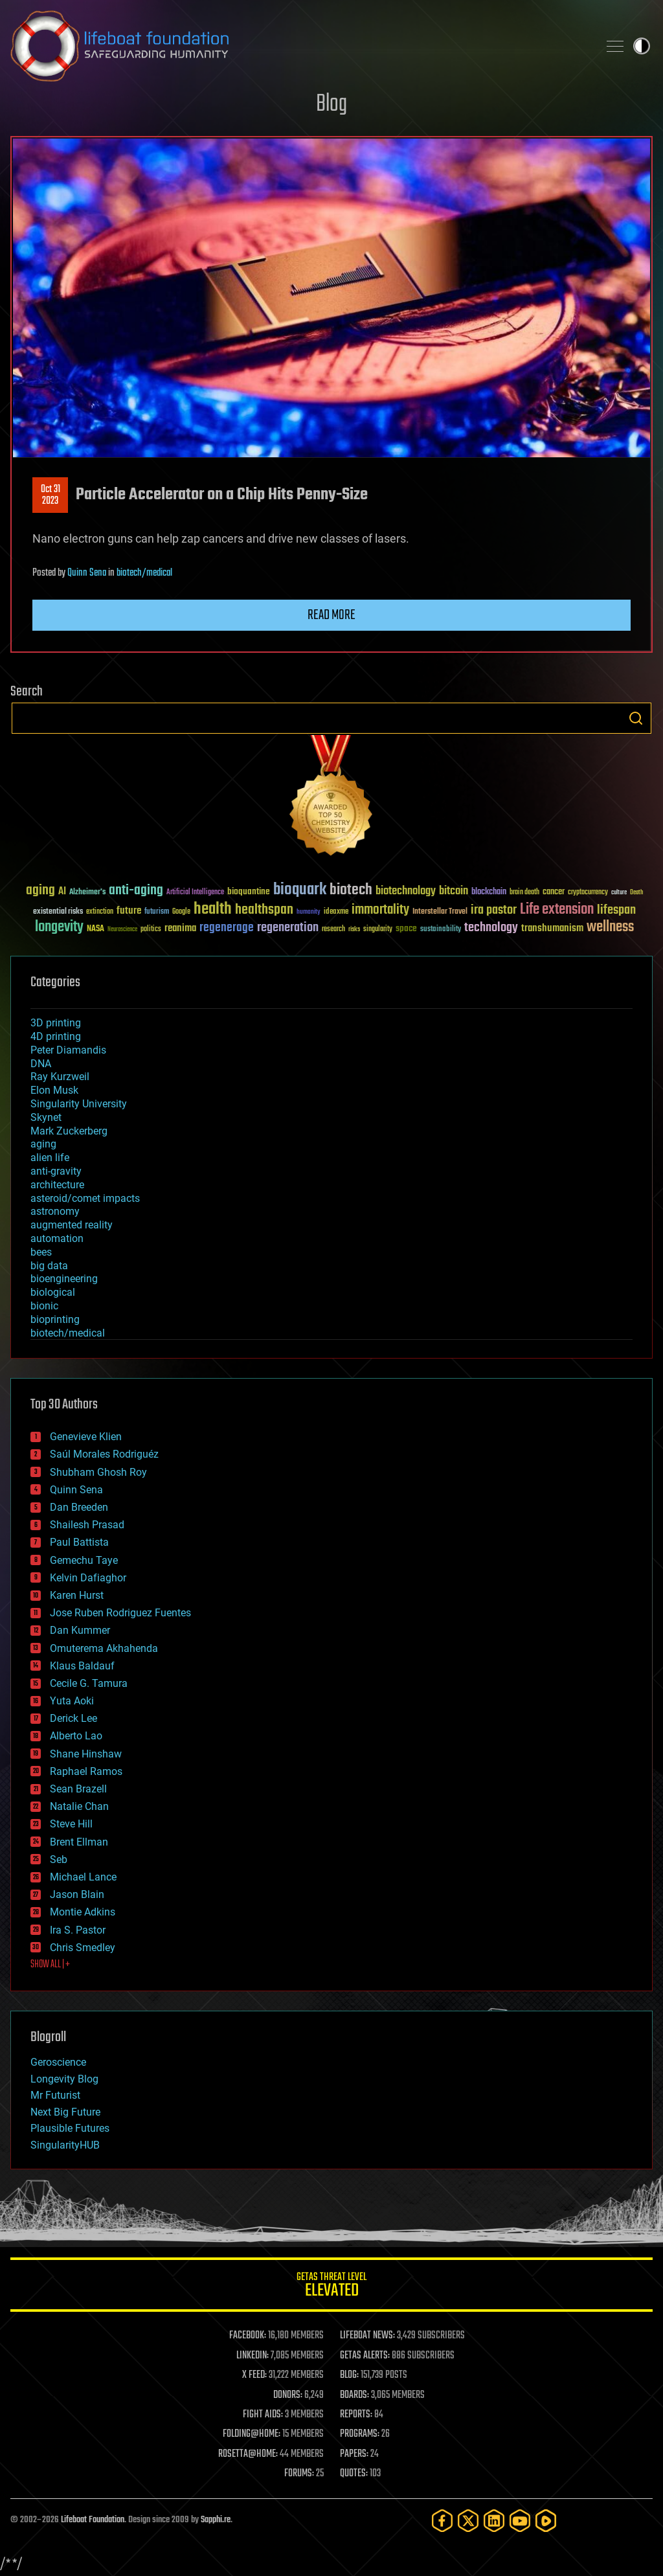  I want to click on Lifeboat Foundation: Safeguarding Humanity [Lifeboat Foundation - home], so click(299, 46).